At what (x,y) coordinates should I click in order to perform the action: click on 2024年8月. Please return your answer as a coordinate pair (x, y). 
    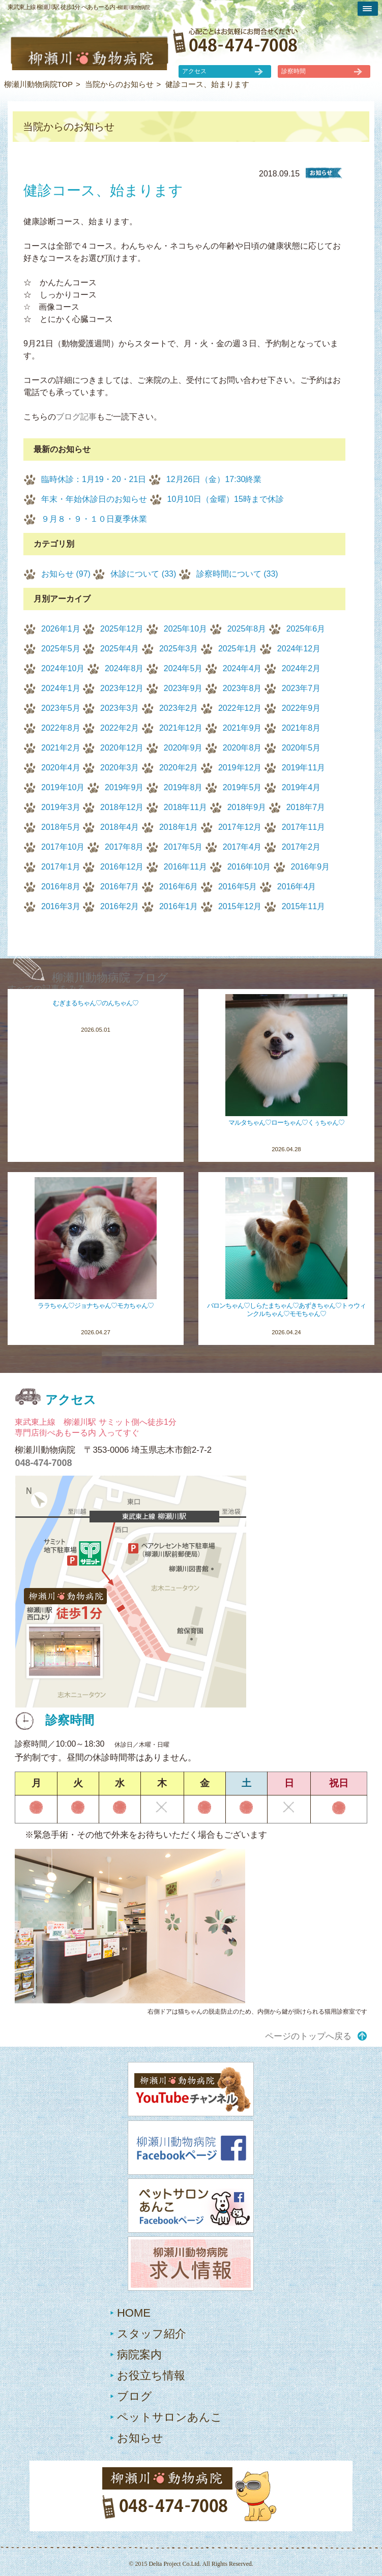
    Looking at the image, I should click on (124, 668).